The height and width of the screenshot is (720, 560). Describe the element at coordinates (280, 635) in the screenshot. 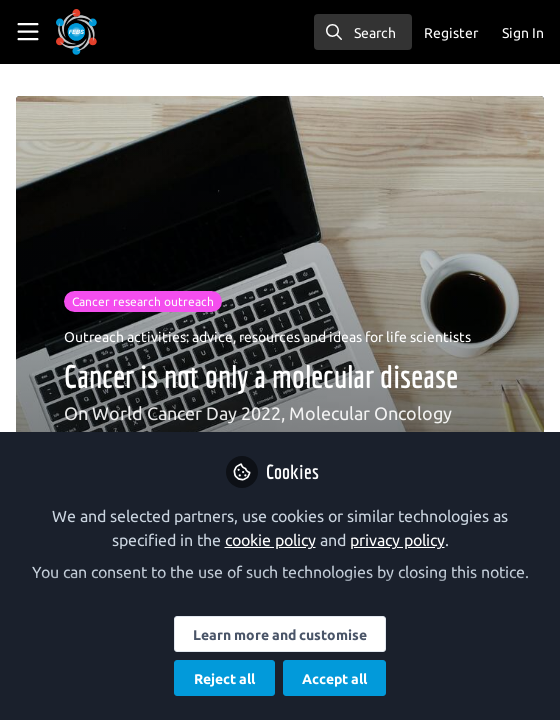

I see `Learn more and customise` at that location.